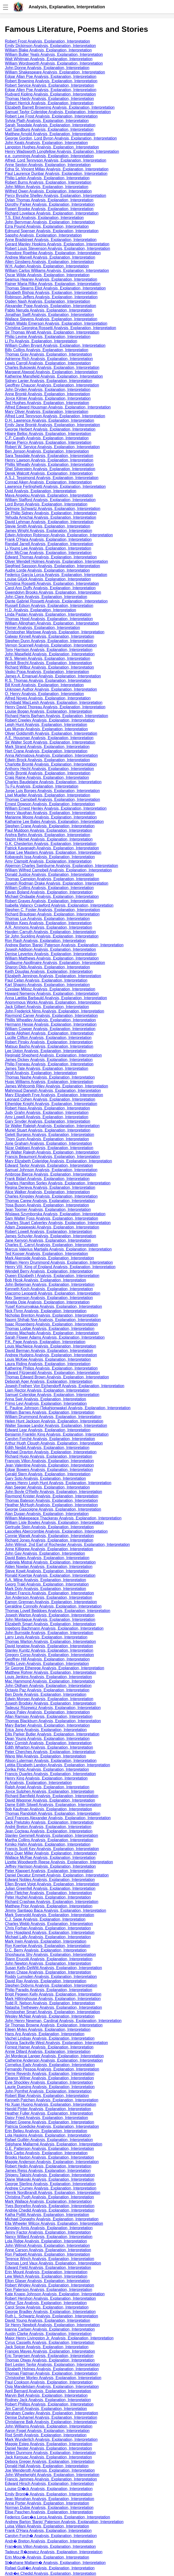 The image size is (174, 2576). I want to click on April Bernard Analysis, Explanation, Interpretation, so click(48, 2391).